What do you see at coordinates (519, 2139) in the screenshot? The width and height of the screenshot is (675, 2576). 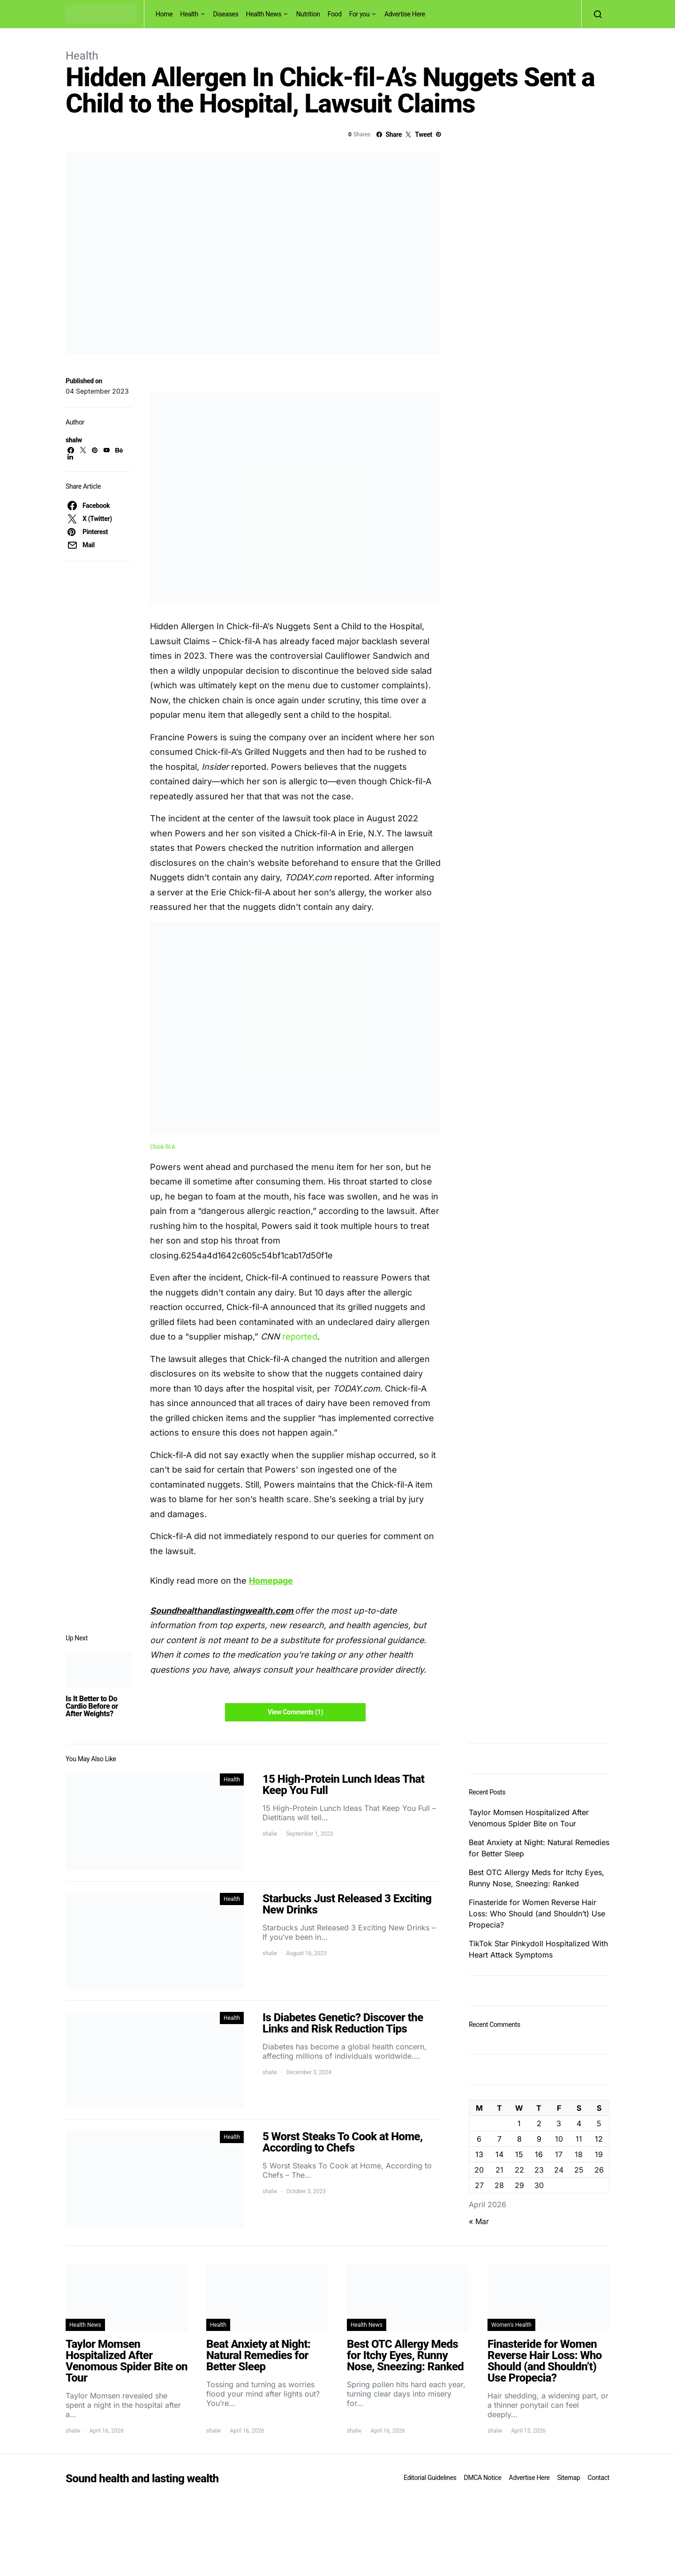 I see `8 [Posts published on April 8, 2026]` at bounding box center [519, 2139].